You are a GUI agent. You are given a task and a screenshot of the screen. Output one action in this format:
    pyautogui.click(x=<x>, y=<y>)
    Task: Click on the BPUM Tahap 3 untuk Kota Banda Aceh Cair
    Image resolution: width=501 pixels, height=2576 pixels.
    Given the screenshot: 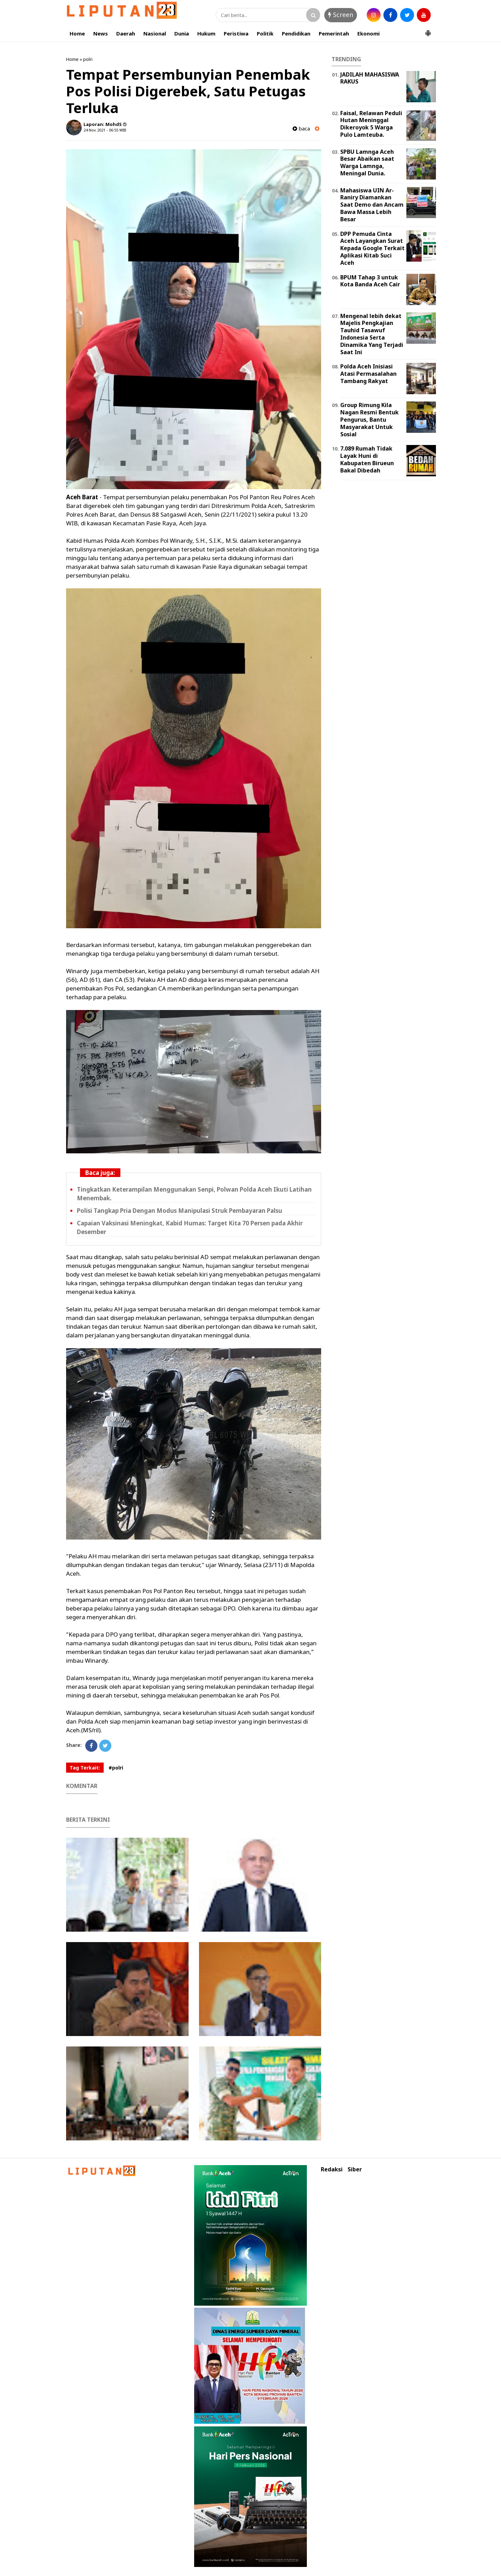 What is the action you would take?
    pyautogui.click(x=370, y=280)
    